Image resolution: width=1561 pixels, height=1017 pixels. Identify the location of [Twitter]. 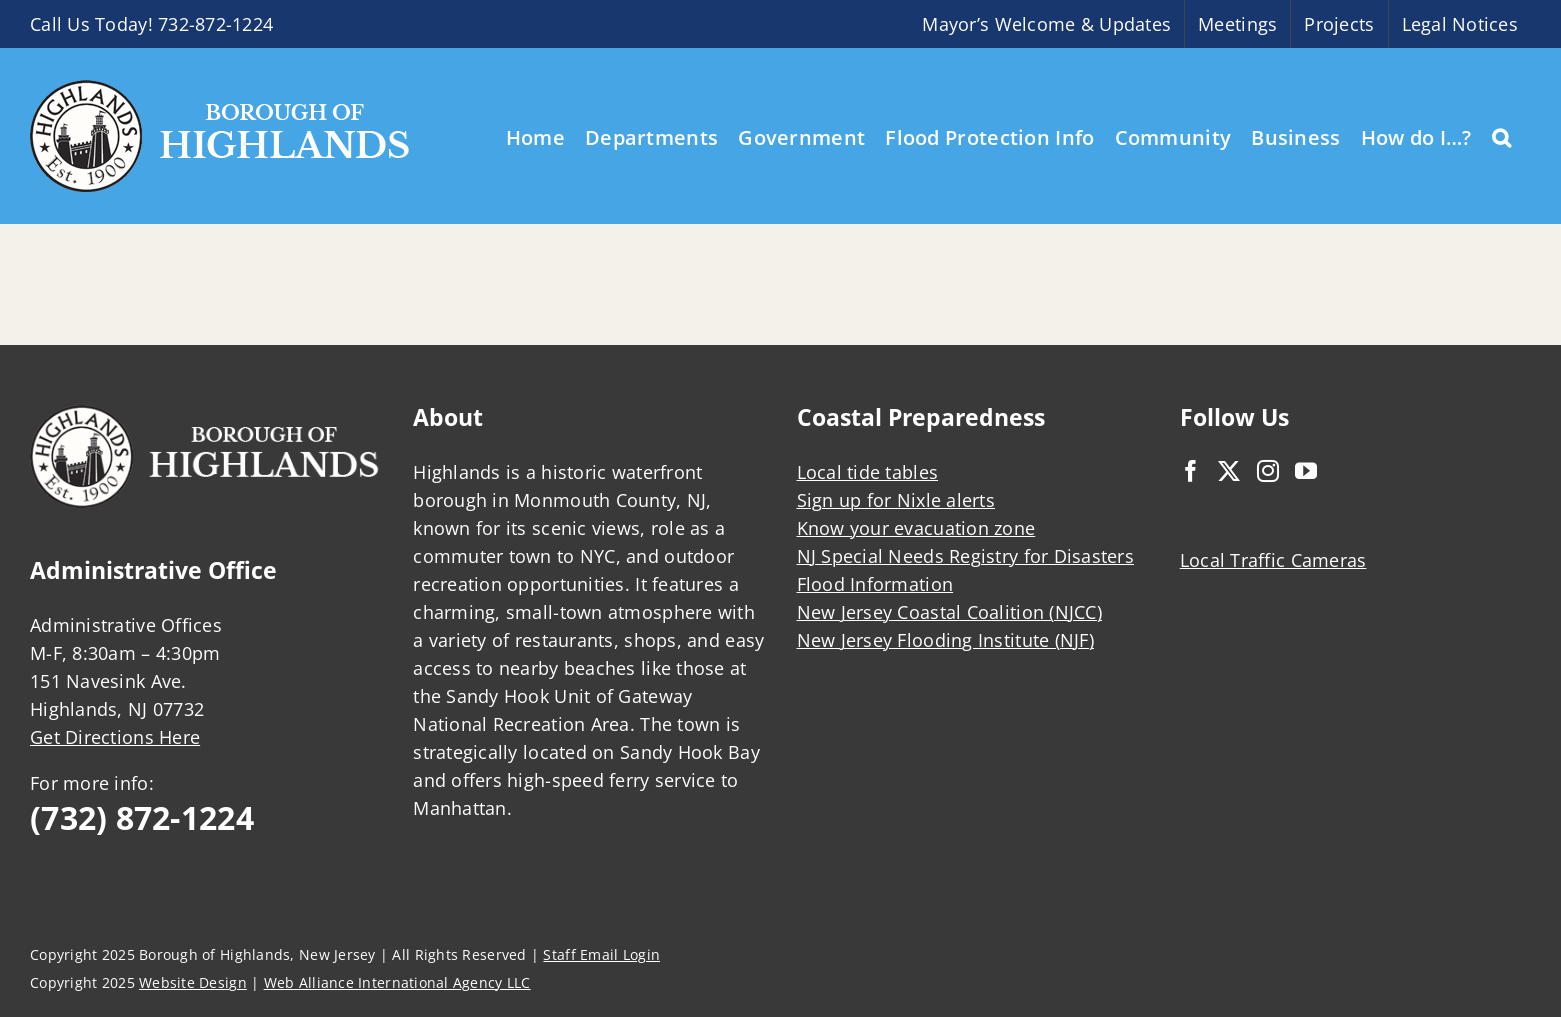
(1229, 471).